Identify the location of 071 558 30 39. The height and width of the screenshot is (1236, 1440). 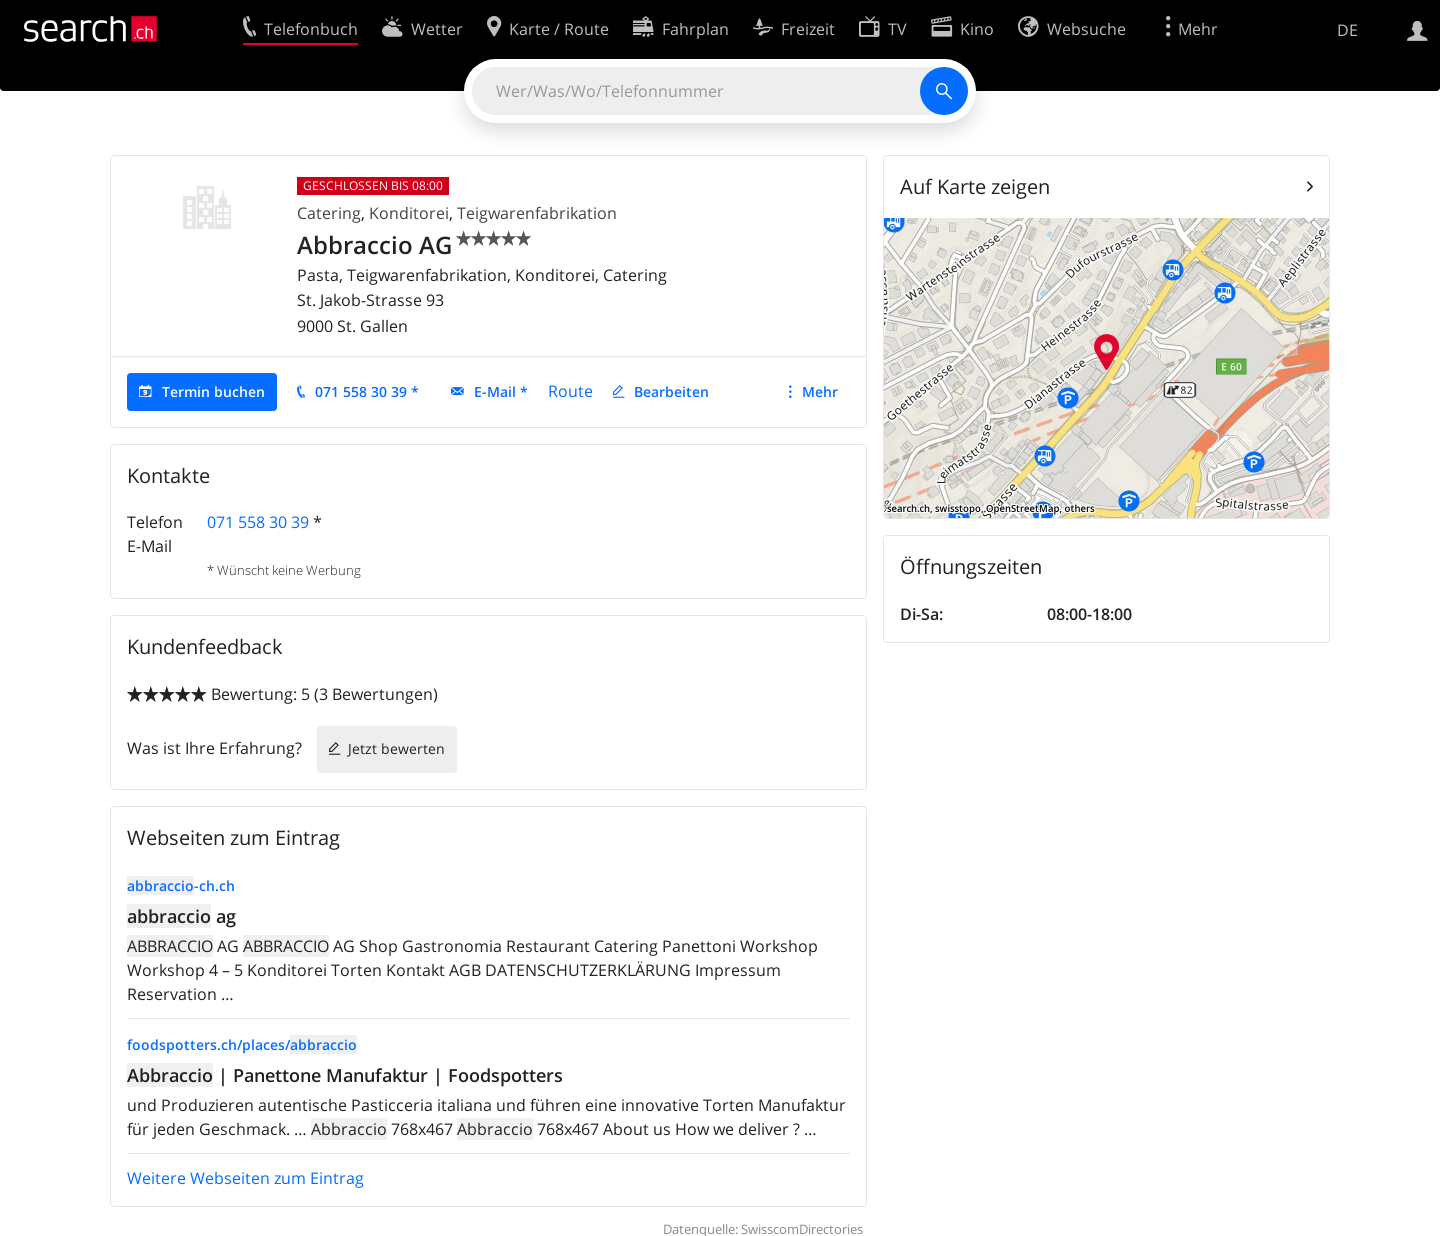
(258, 522).